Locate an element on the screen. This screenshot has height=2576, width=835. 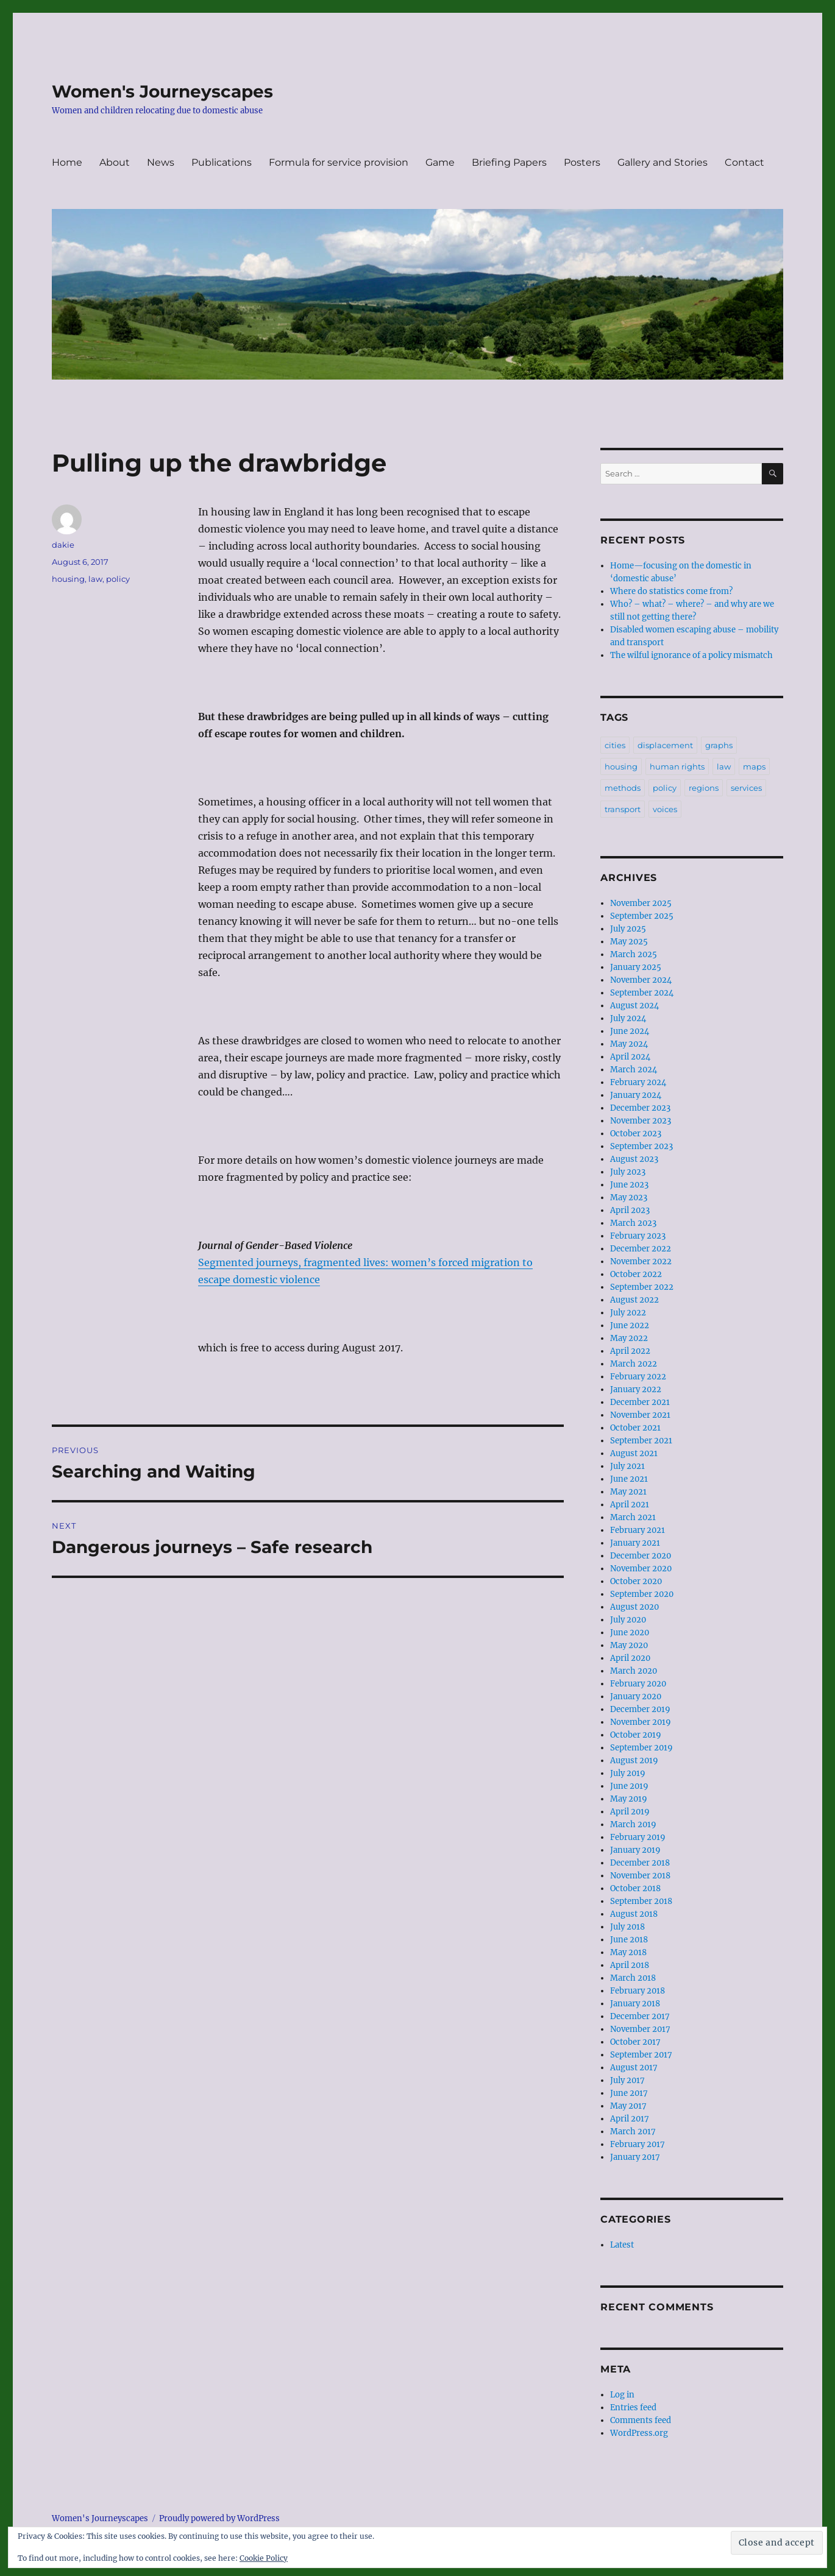
October 2023 is located at coordinates (635, 1133).